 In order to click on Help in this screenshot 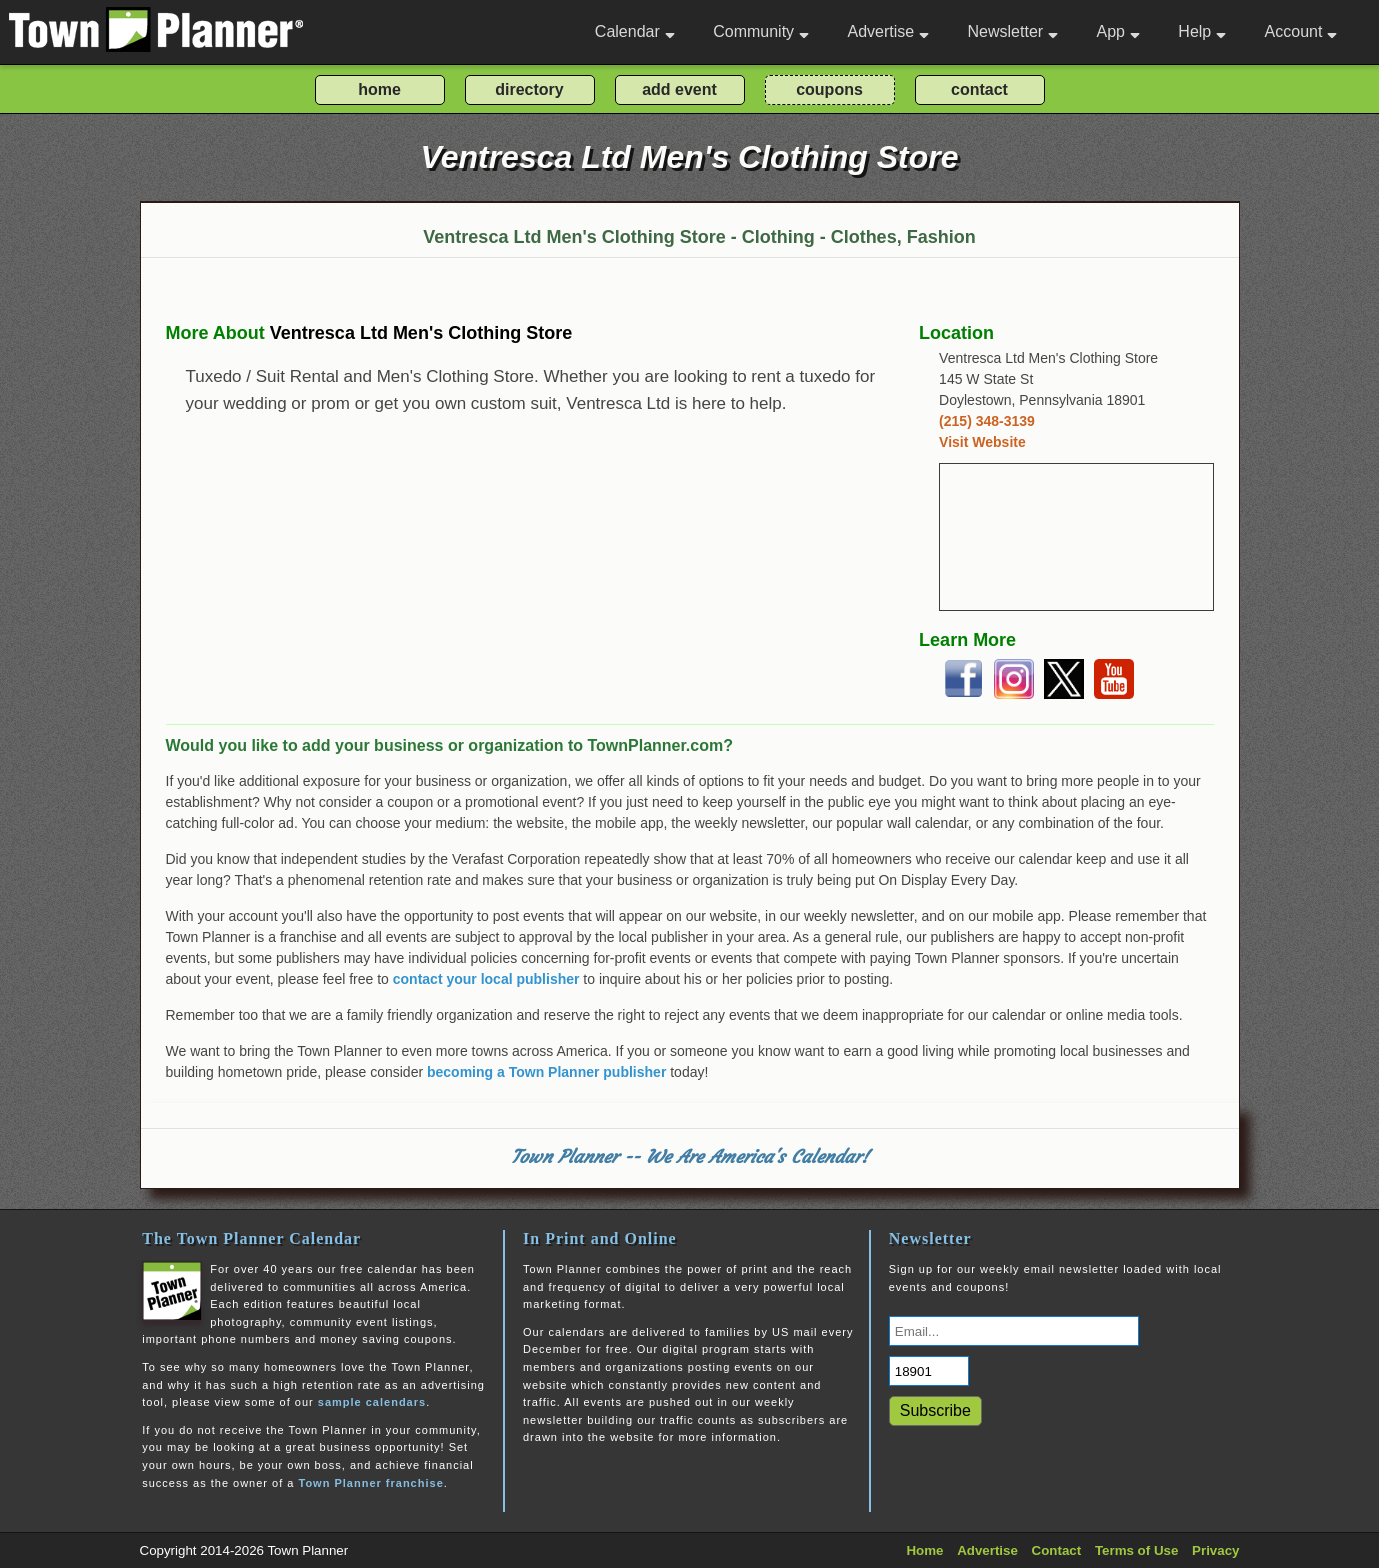, I will do `click(1202, 31)`.